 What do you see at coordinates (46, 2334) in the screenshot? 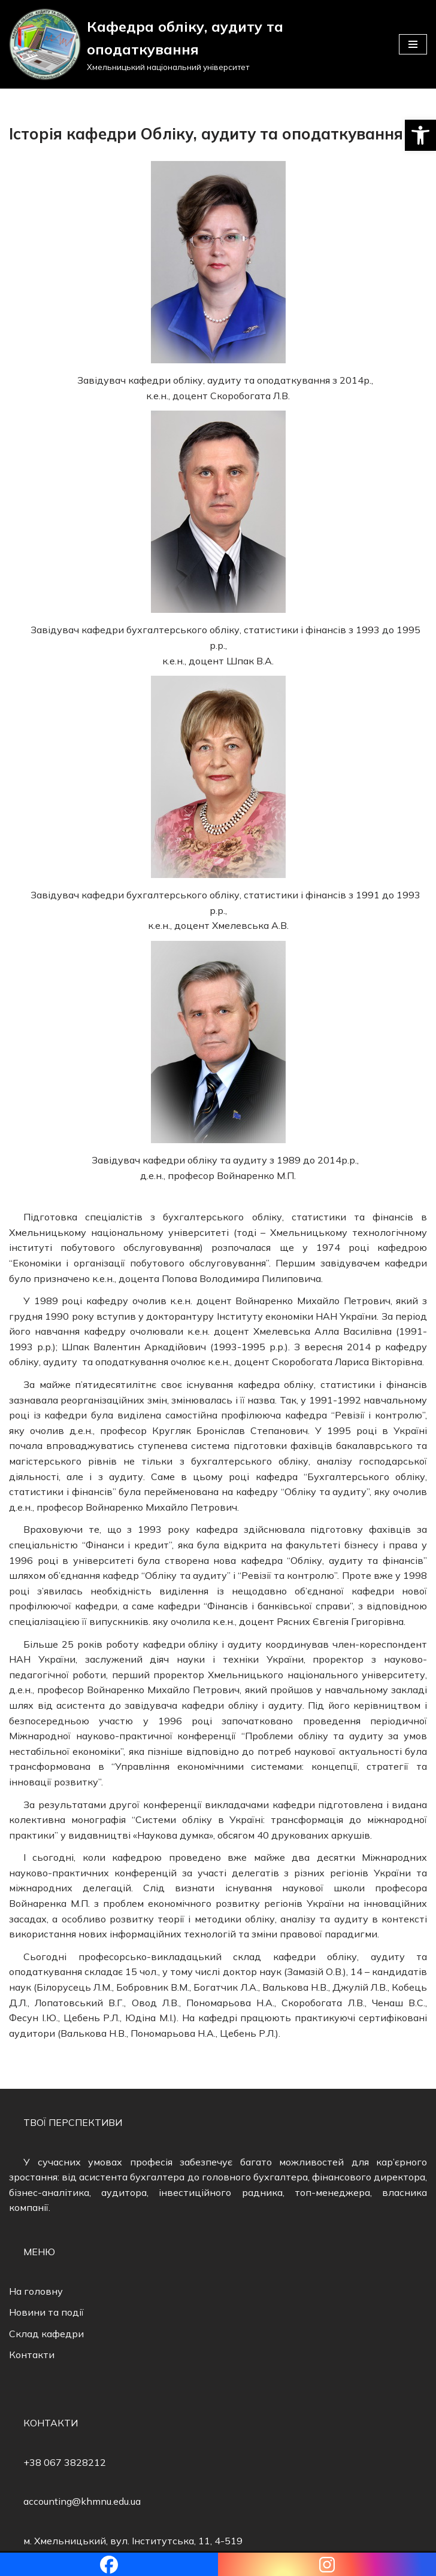
I see `Склад кафедри` at bounding box center [46, 2334].